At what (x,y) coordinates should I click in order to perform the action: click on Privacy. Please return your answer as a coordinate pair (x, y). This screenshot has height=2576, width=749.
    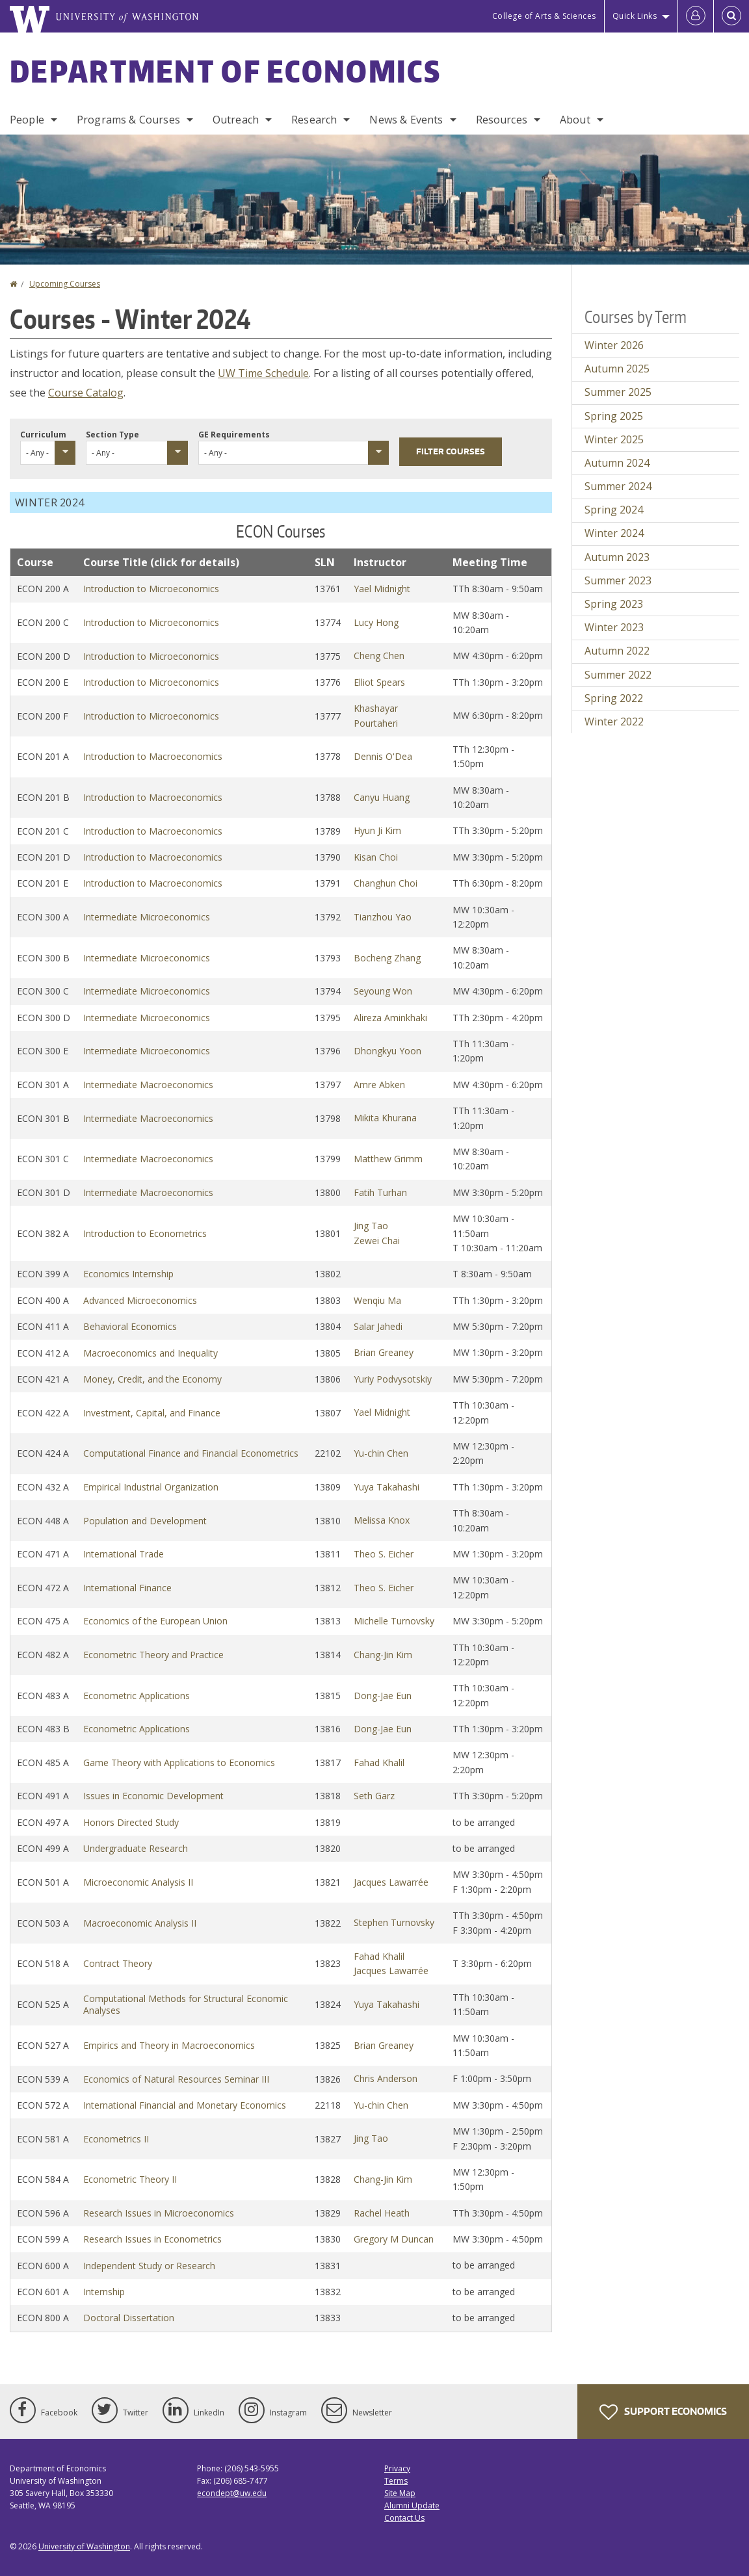
    Looking at the image, I should click on (397, 2468).